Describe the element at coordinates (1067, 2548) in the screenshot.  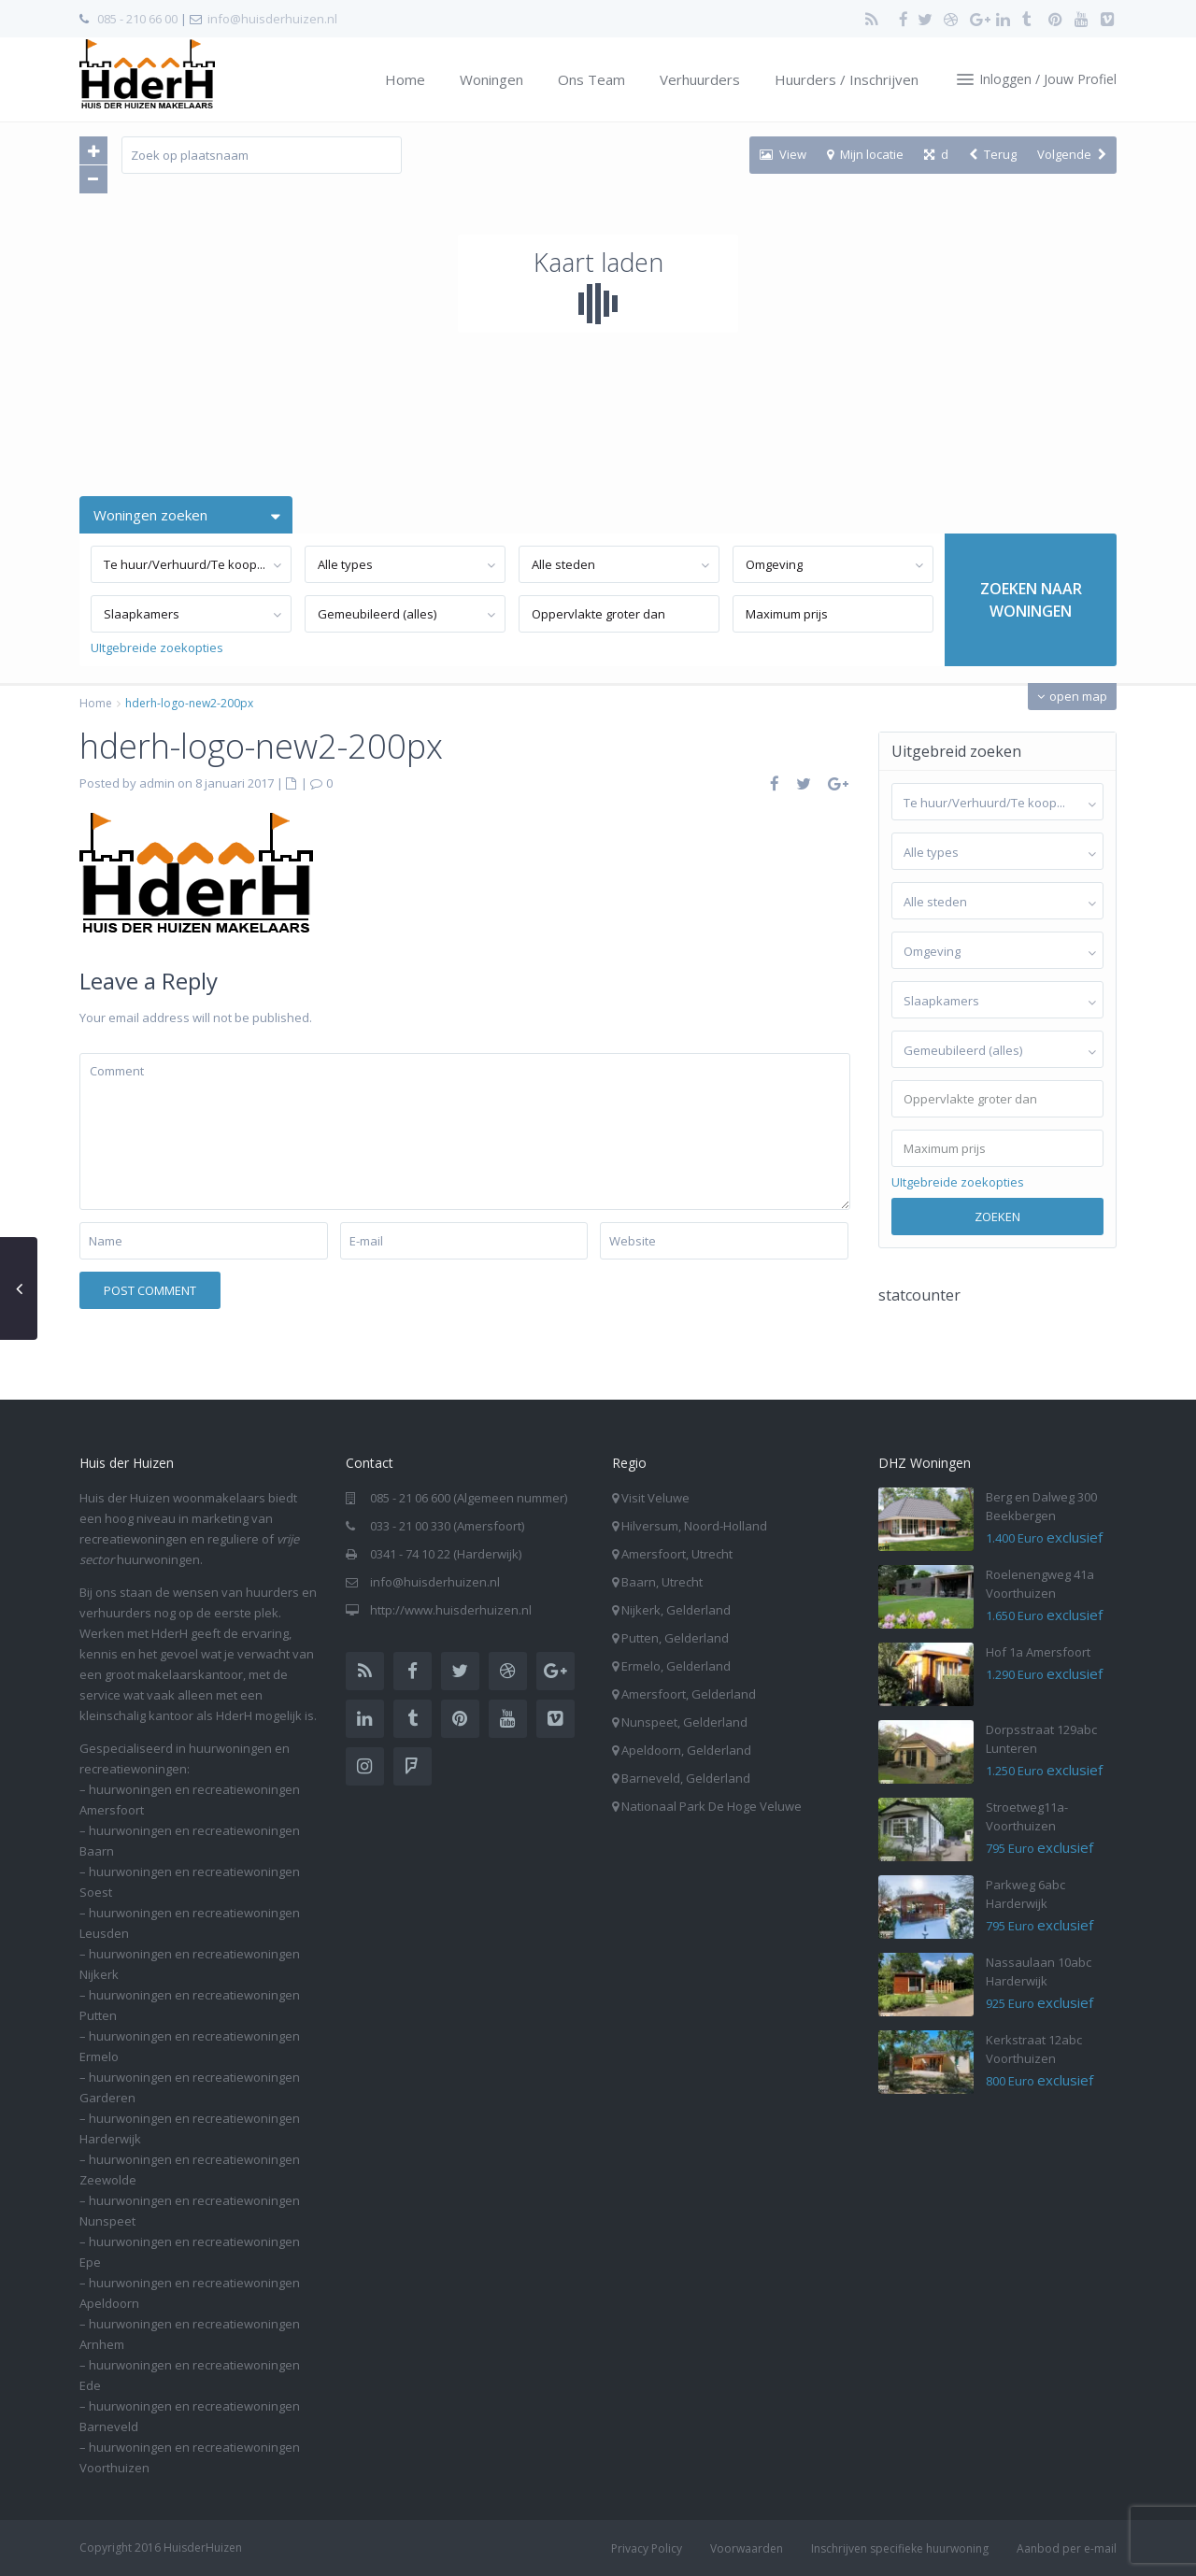
I see `Aanbod per e-mail` at that location.